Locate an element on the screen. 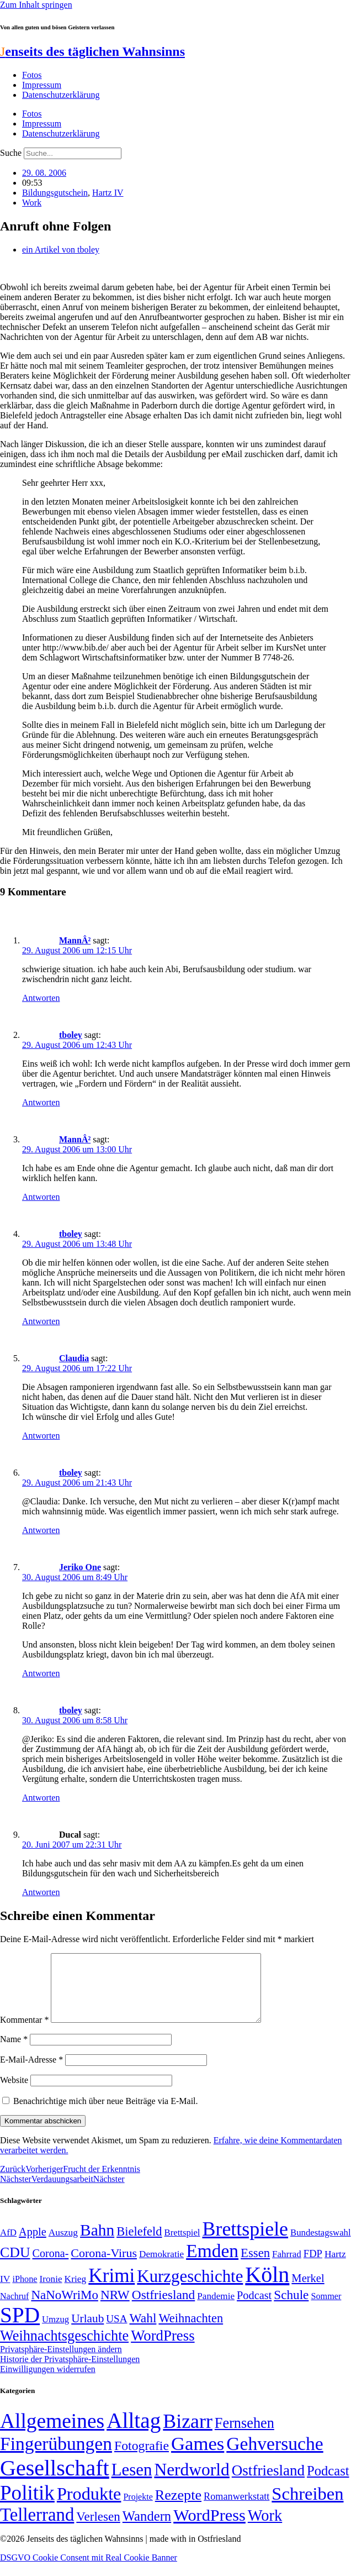 The height and width of the screenshot is (2576, 351). Kommentar is located at coordinates (24, 2033).